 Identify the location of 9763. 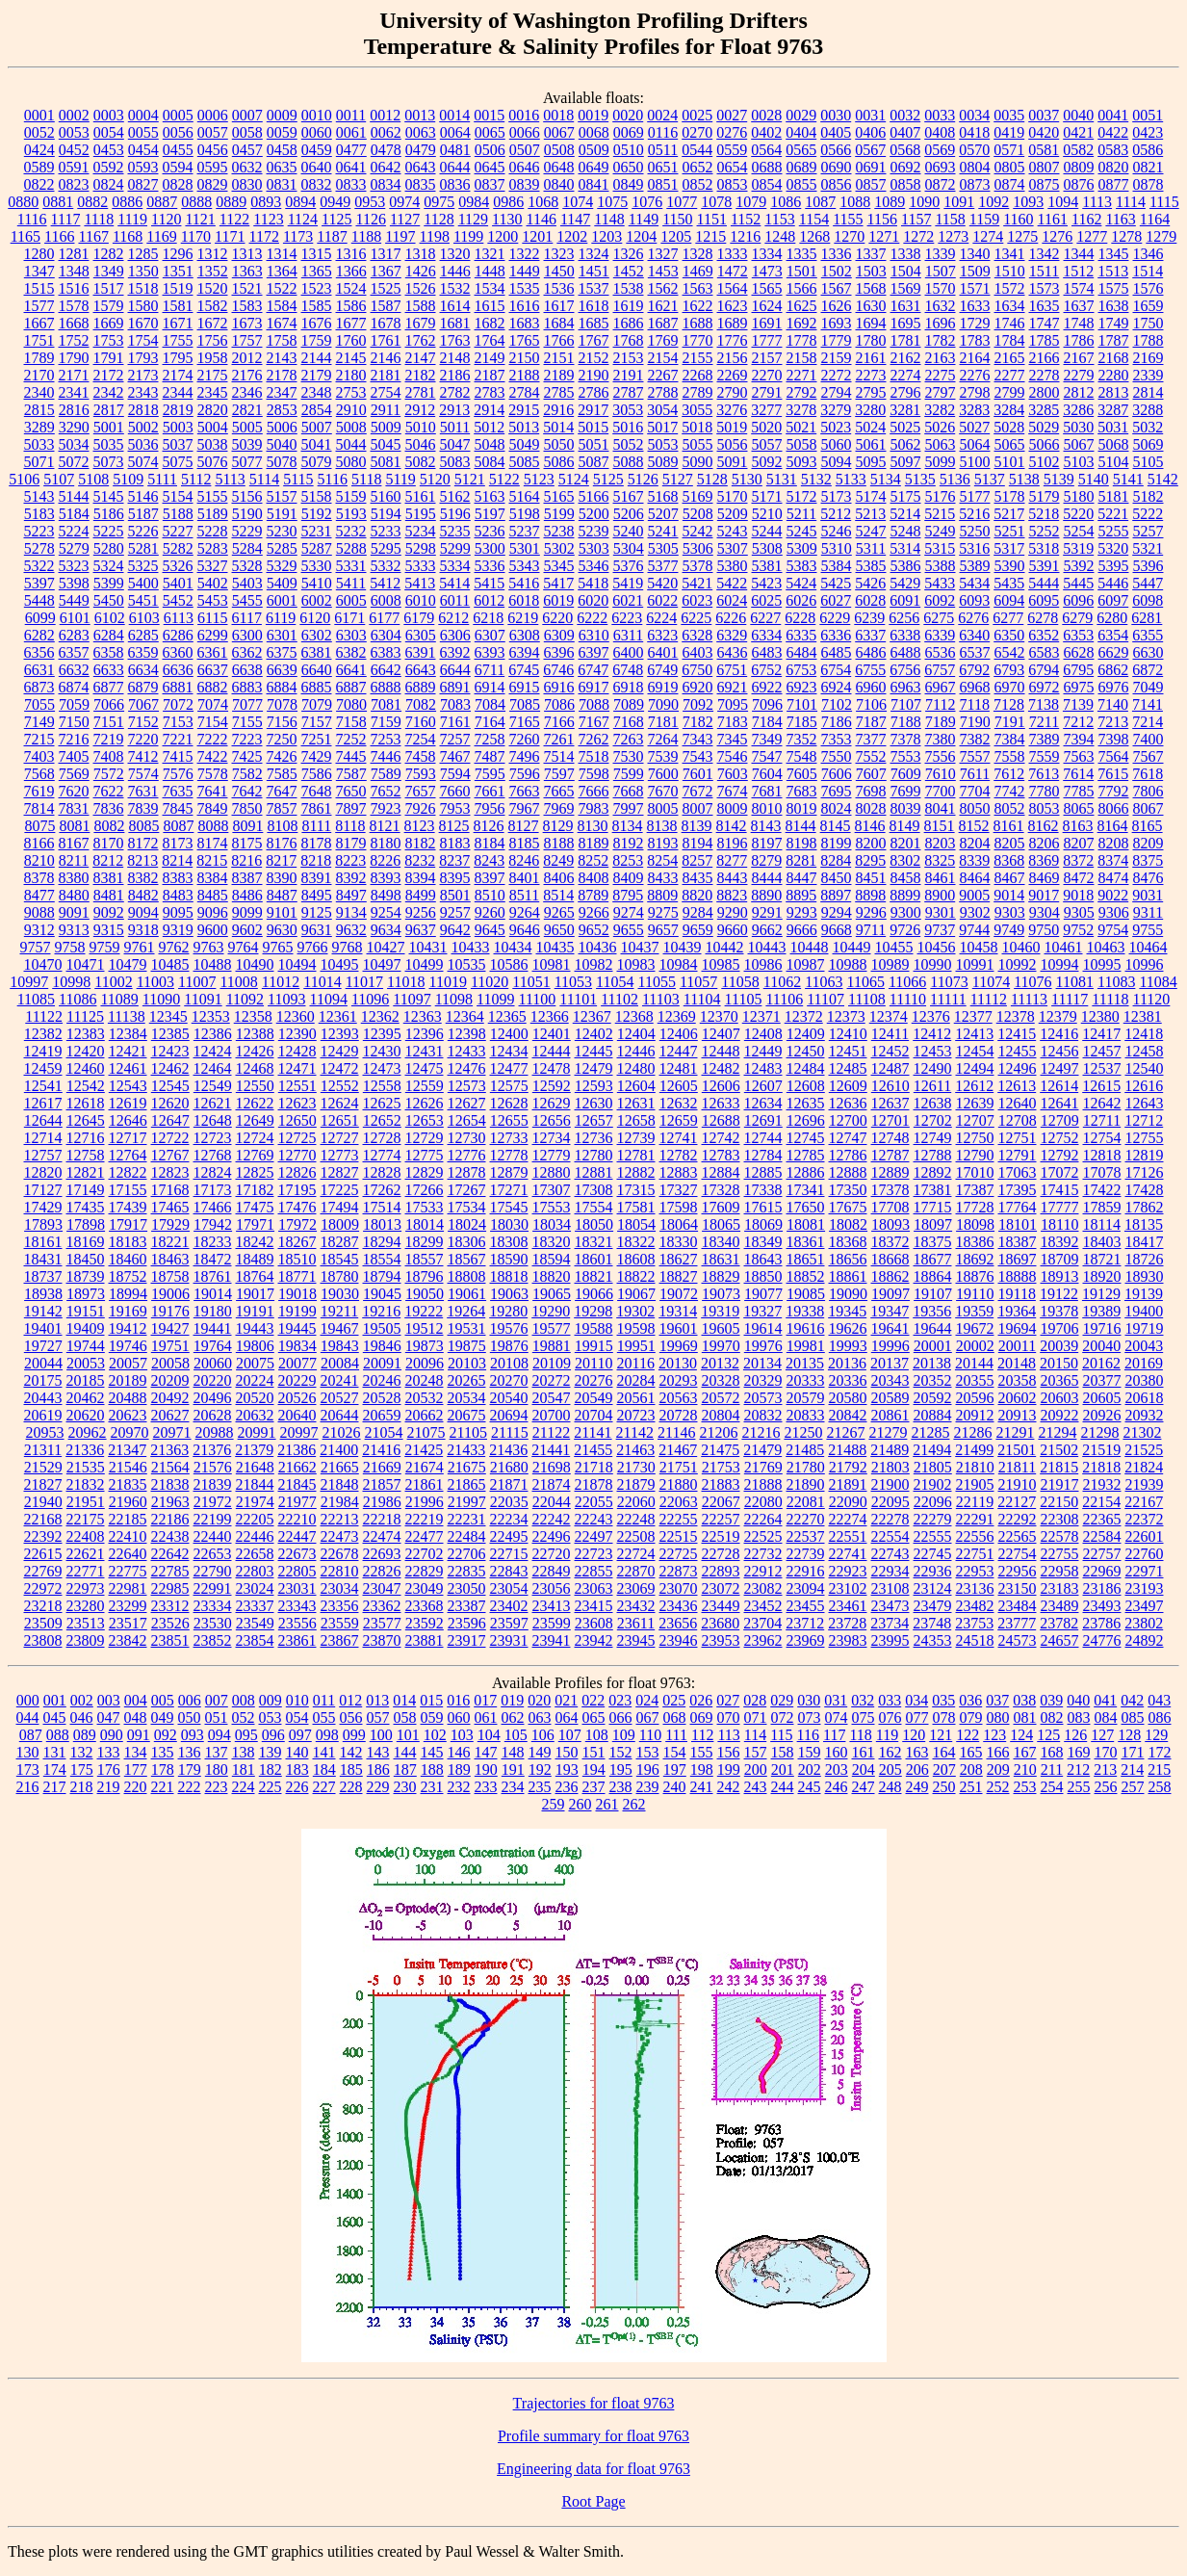
(209, 947).